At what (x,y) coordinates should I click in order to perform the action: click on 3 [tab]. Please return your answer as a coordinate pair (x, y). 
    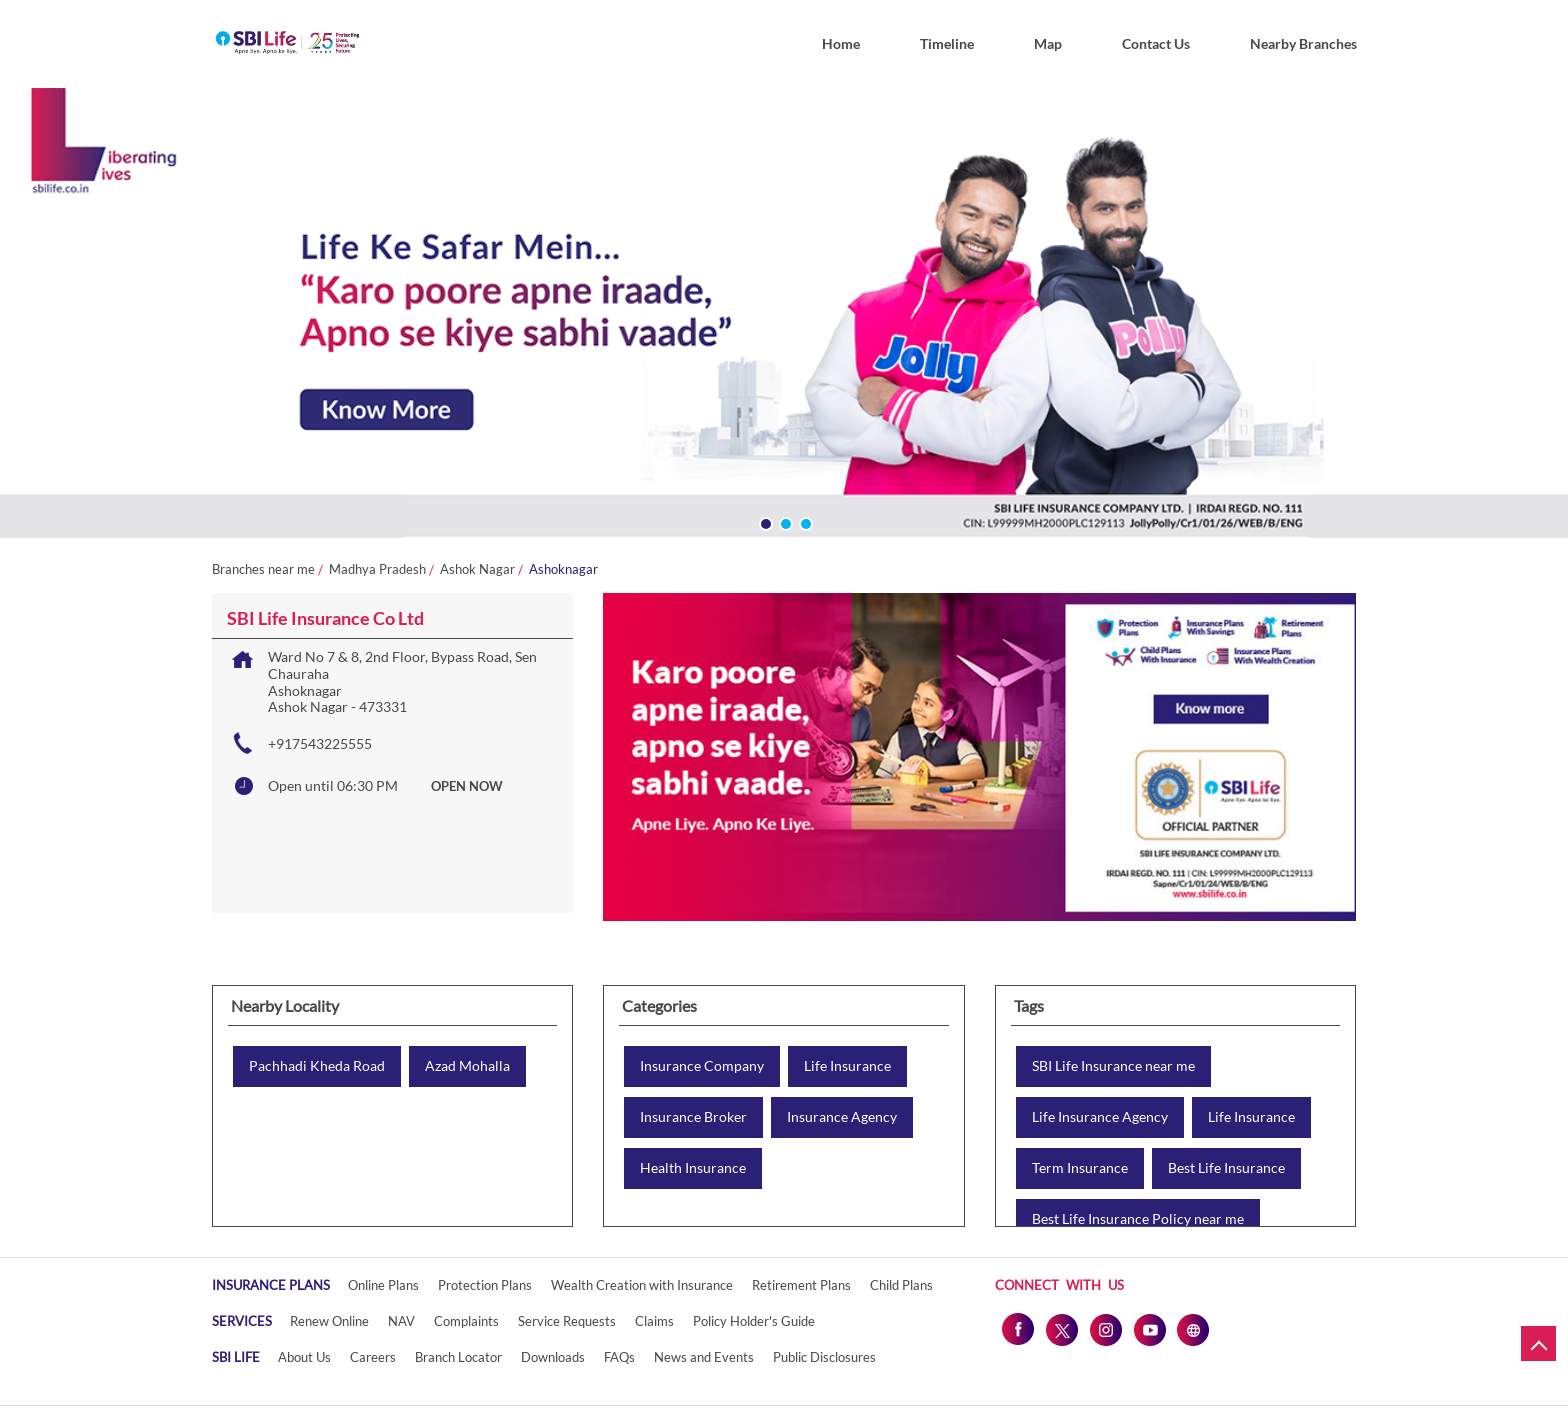
    Looking at the image, I should click on (804, 522).